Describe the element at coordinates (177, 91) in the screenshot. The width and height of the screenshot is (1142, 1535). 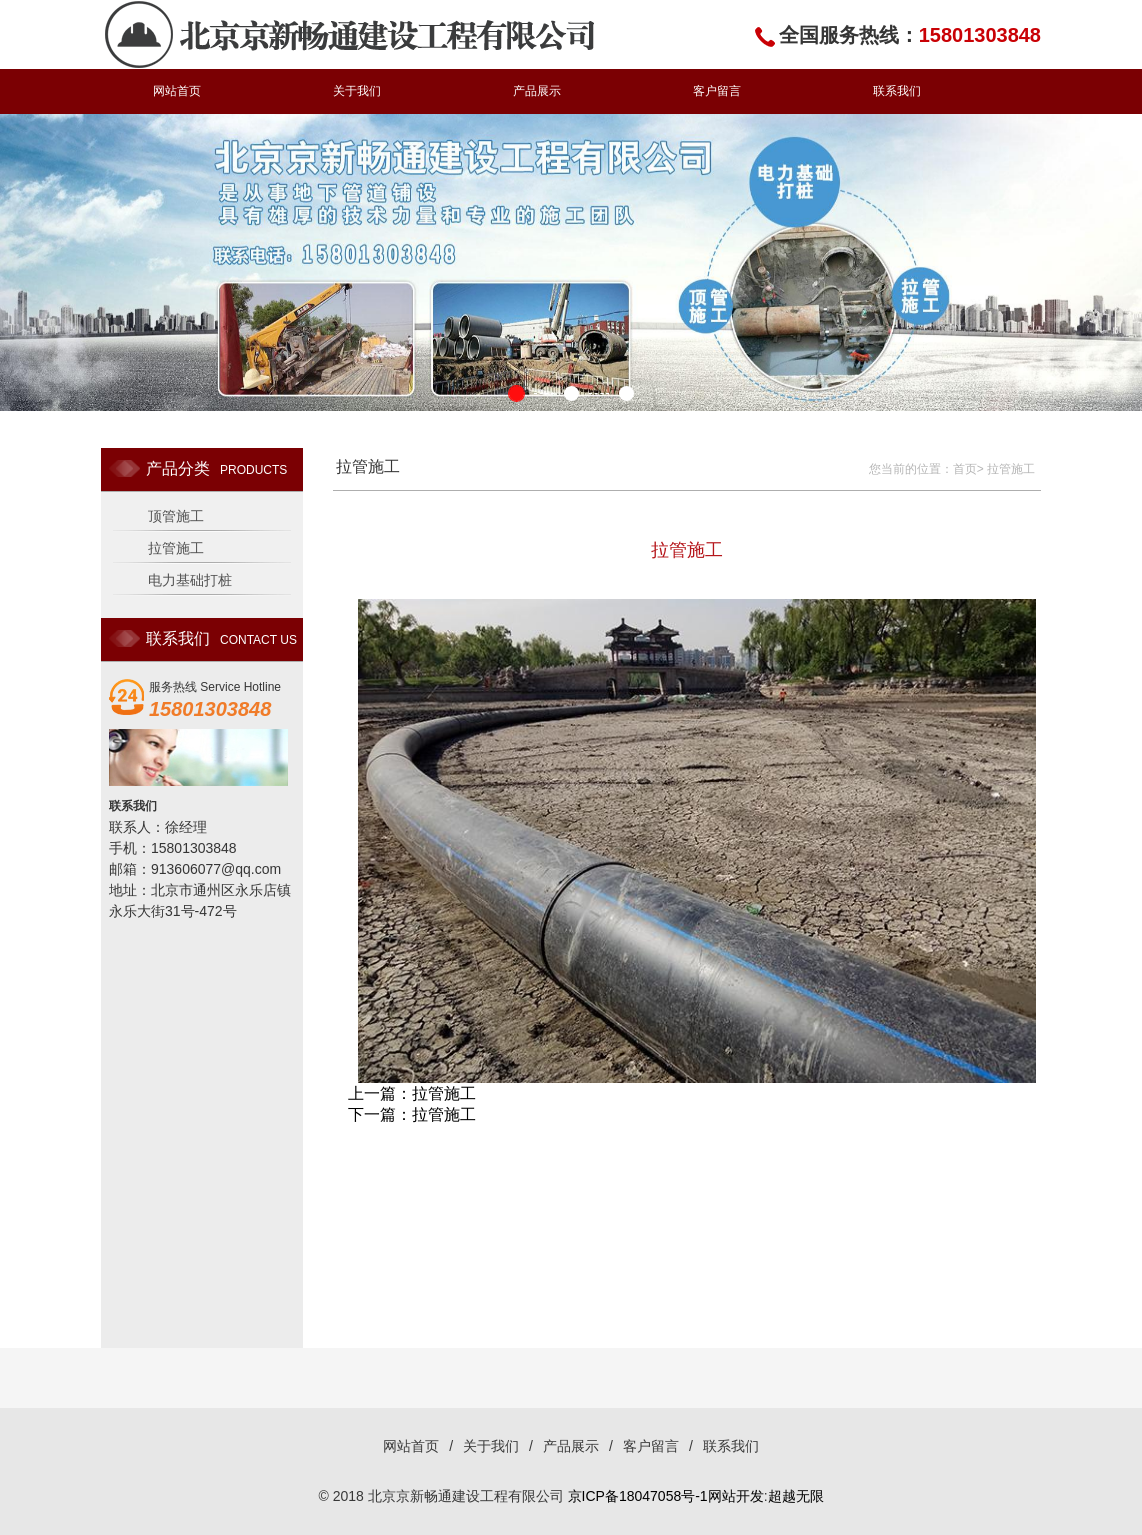
I see `网站首页` at that location.